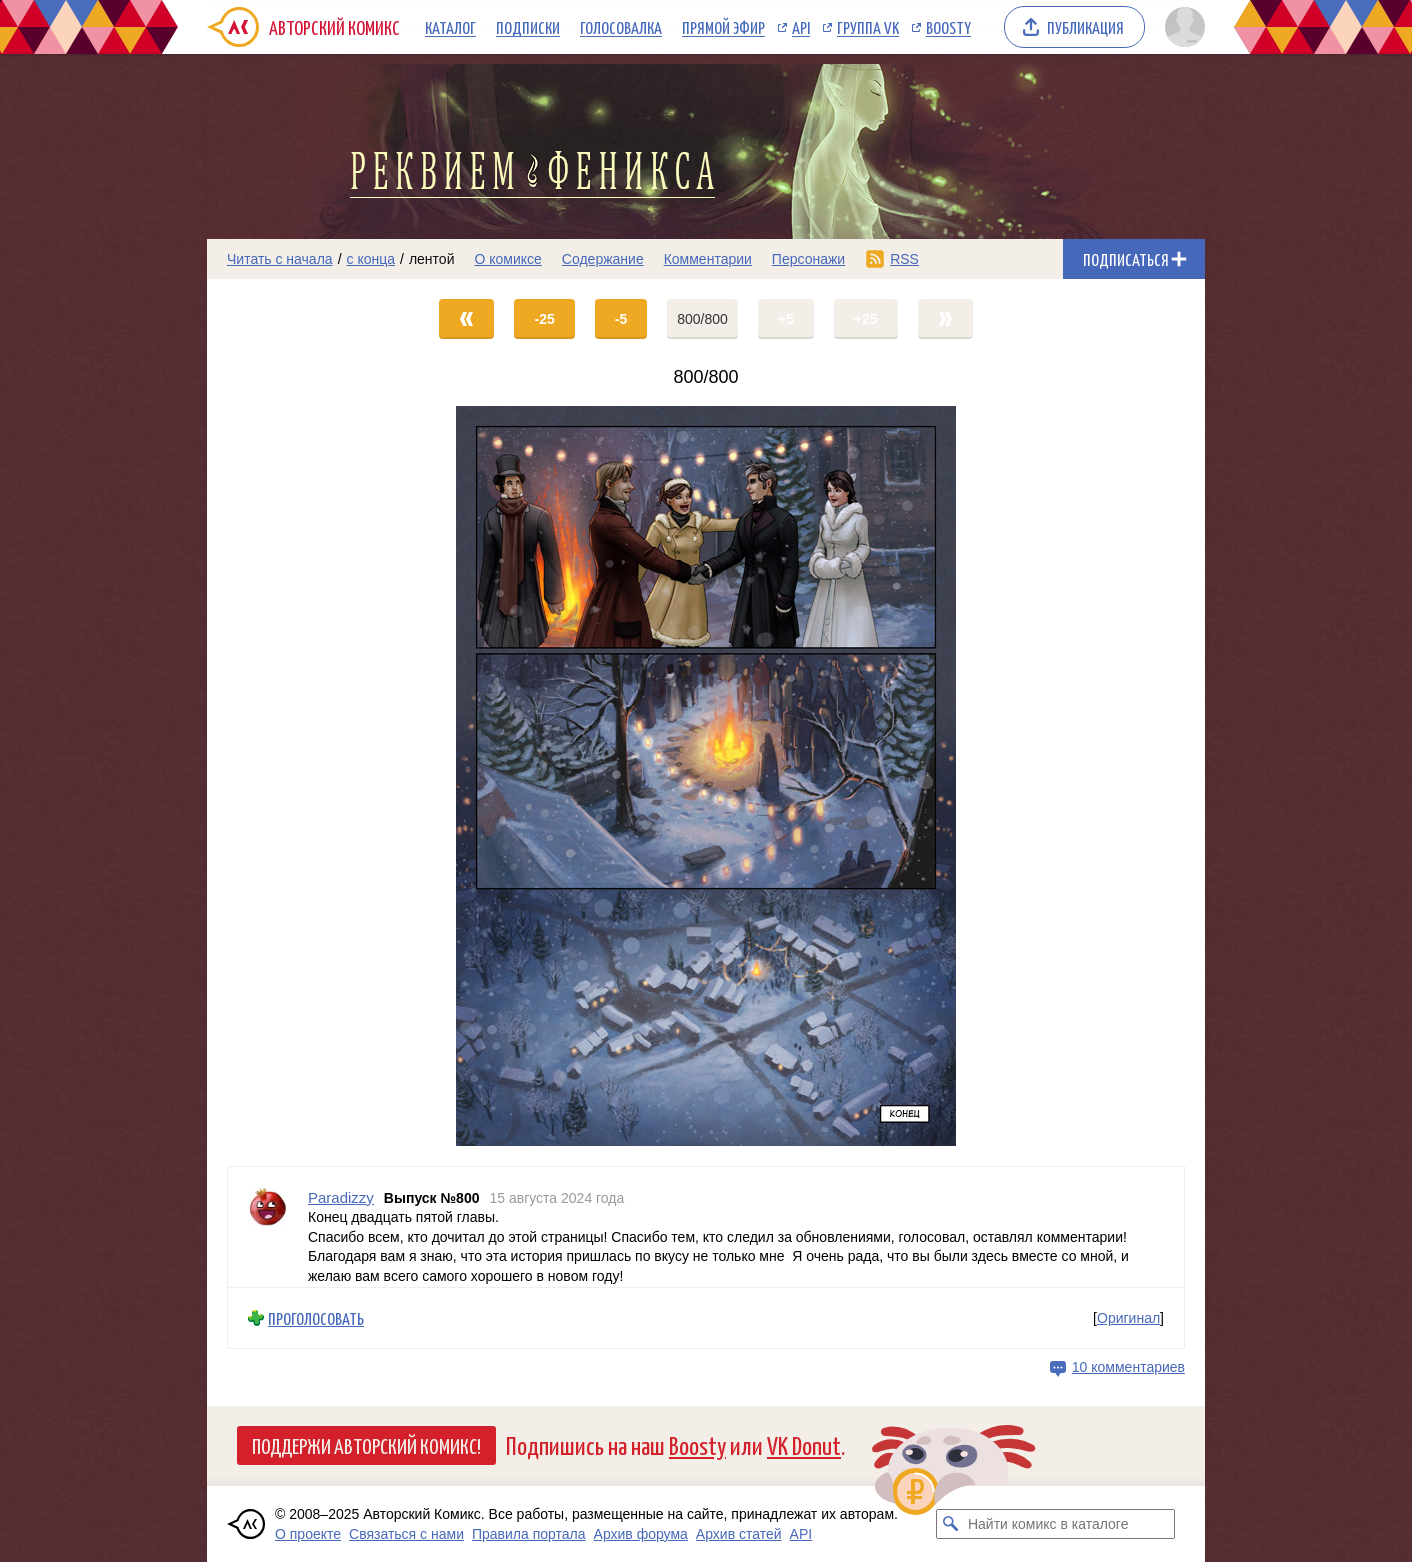  What do you see at coordinates (1181, 27) in the screenshot?
I see `[Показать/скрыть меню пользователя]` at bounding box center [1181, 27].